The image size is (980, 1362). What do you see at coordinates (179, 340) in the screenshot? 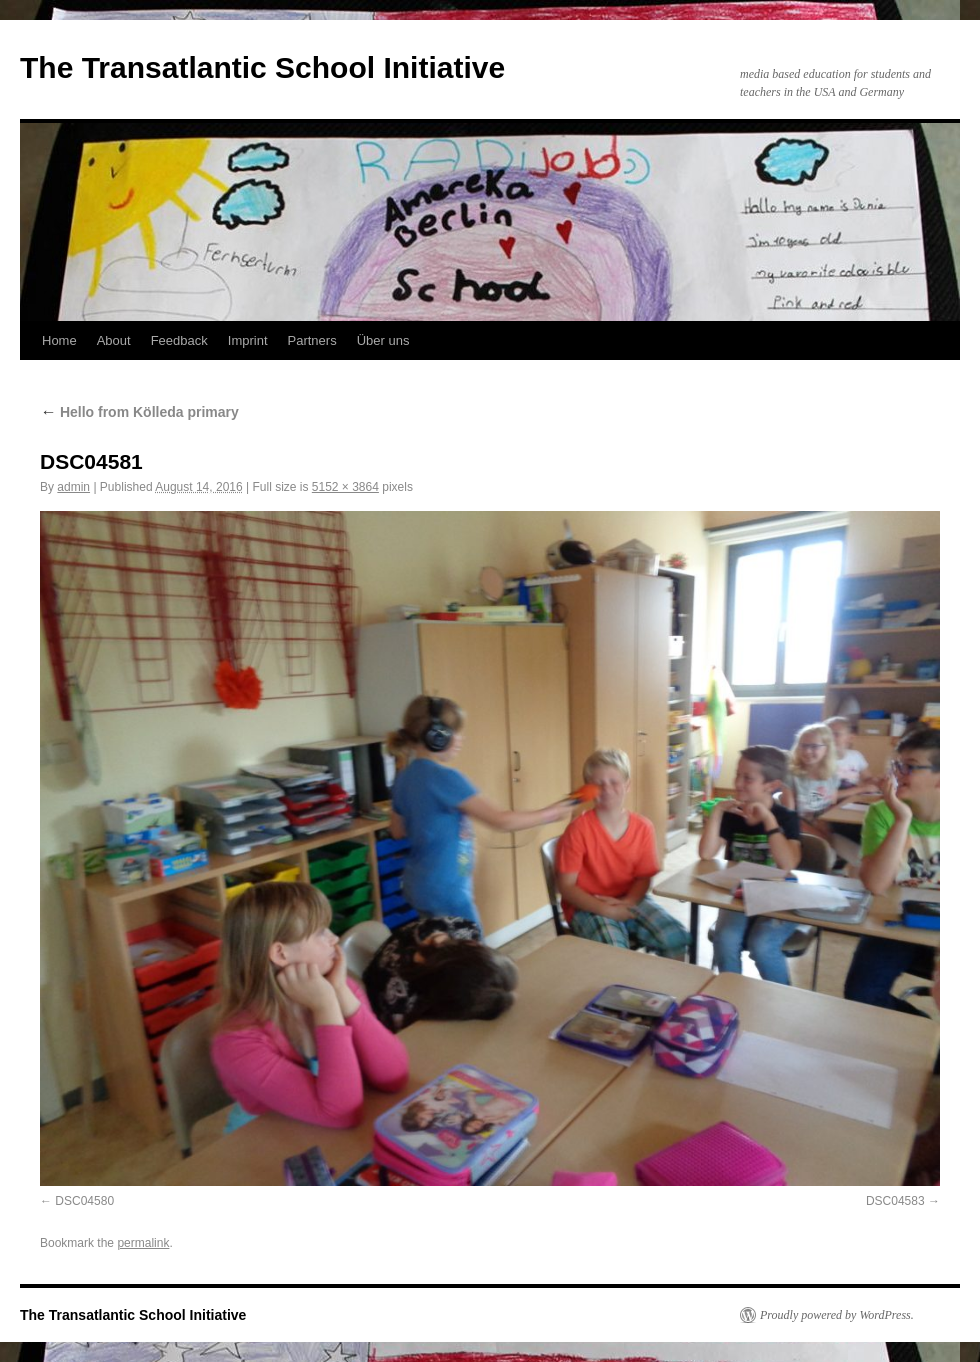
I see `Feedback` at bounding box center [179, 340].